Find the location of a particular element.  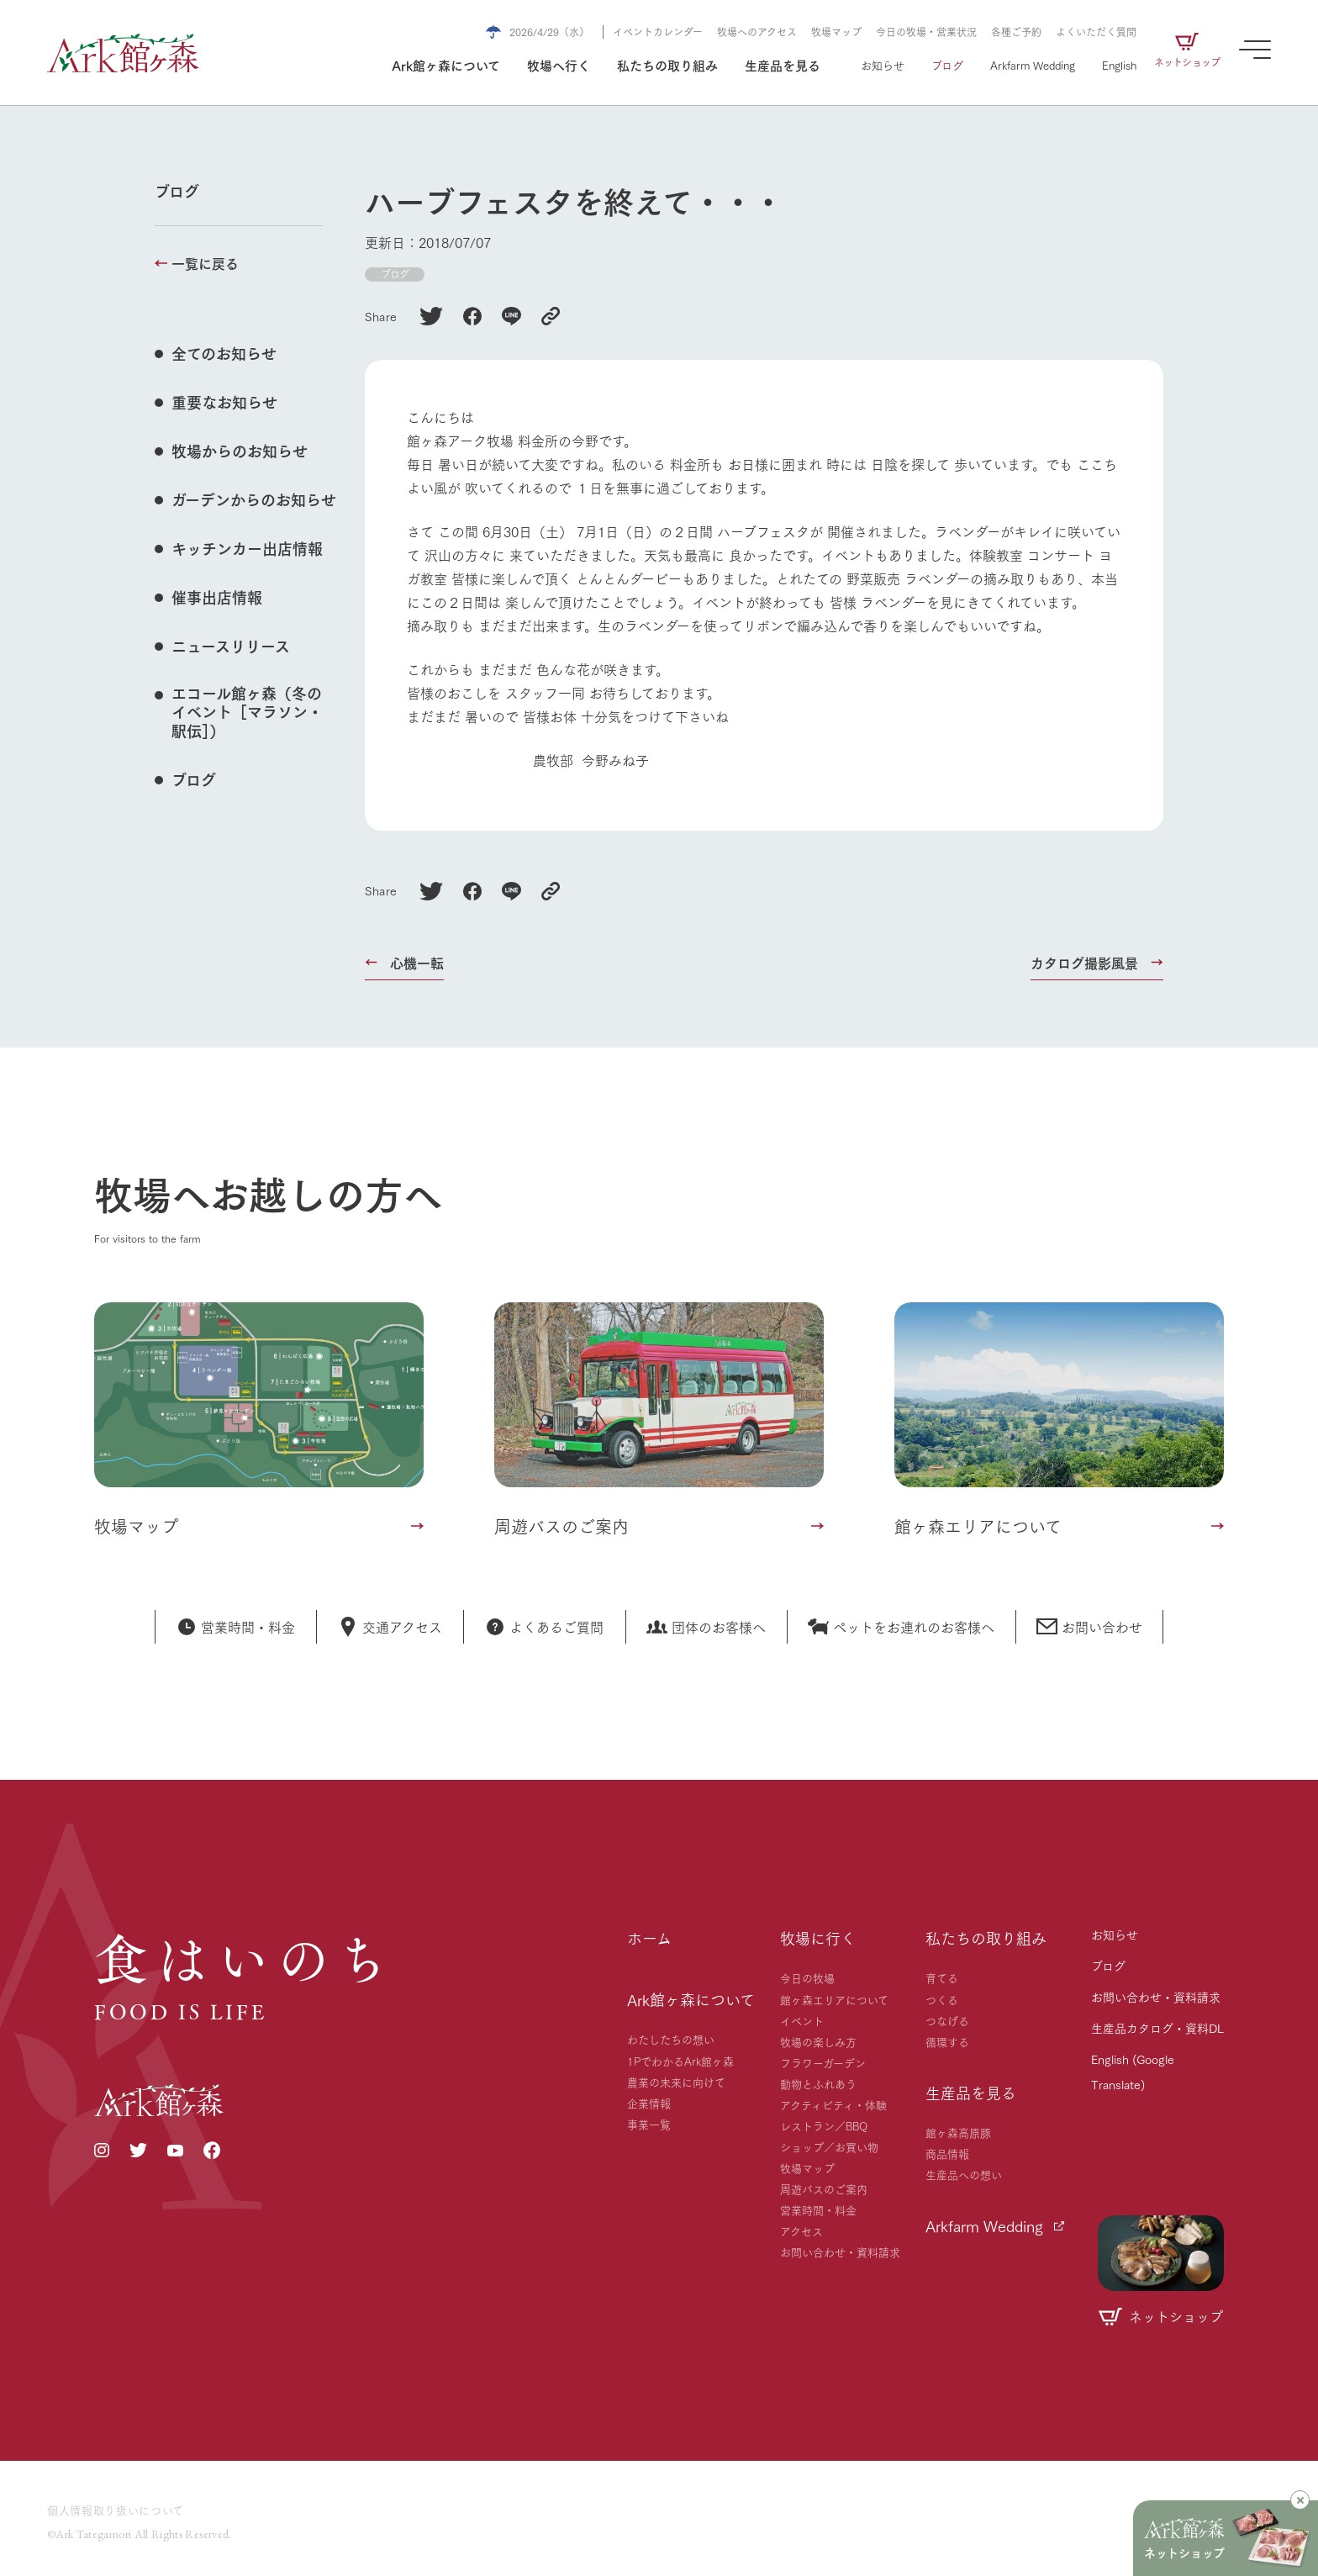

お問い合わせ・資料請求 is located at coordinates (840, 2251).